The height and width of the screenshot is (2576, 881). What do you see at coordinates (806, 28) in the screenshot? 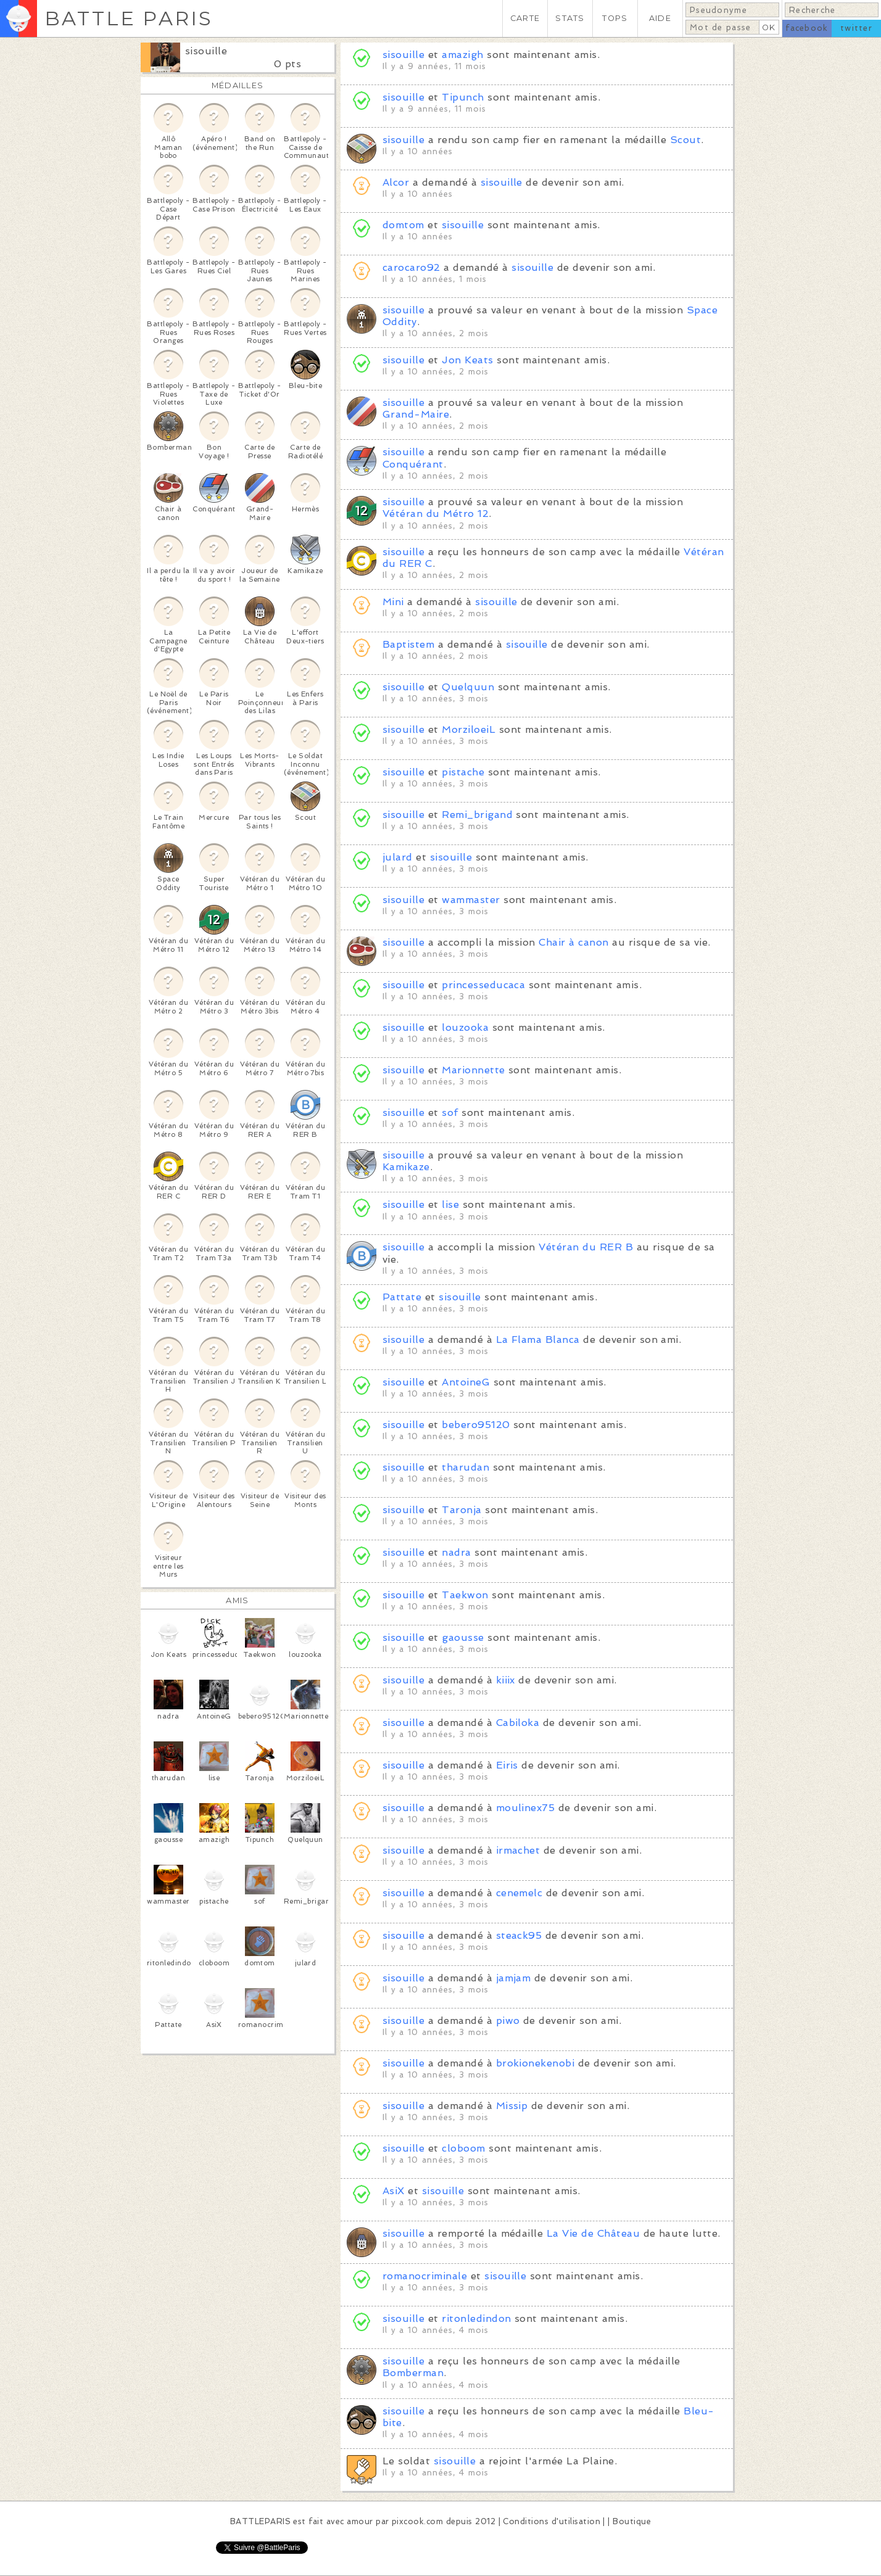
I see `facebook` at bounding box center [806, 28].